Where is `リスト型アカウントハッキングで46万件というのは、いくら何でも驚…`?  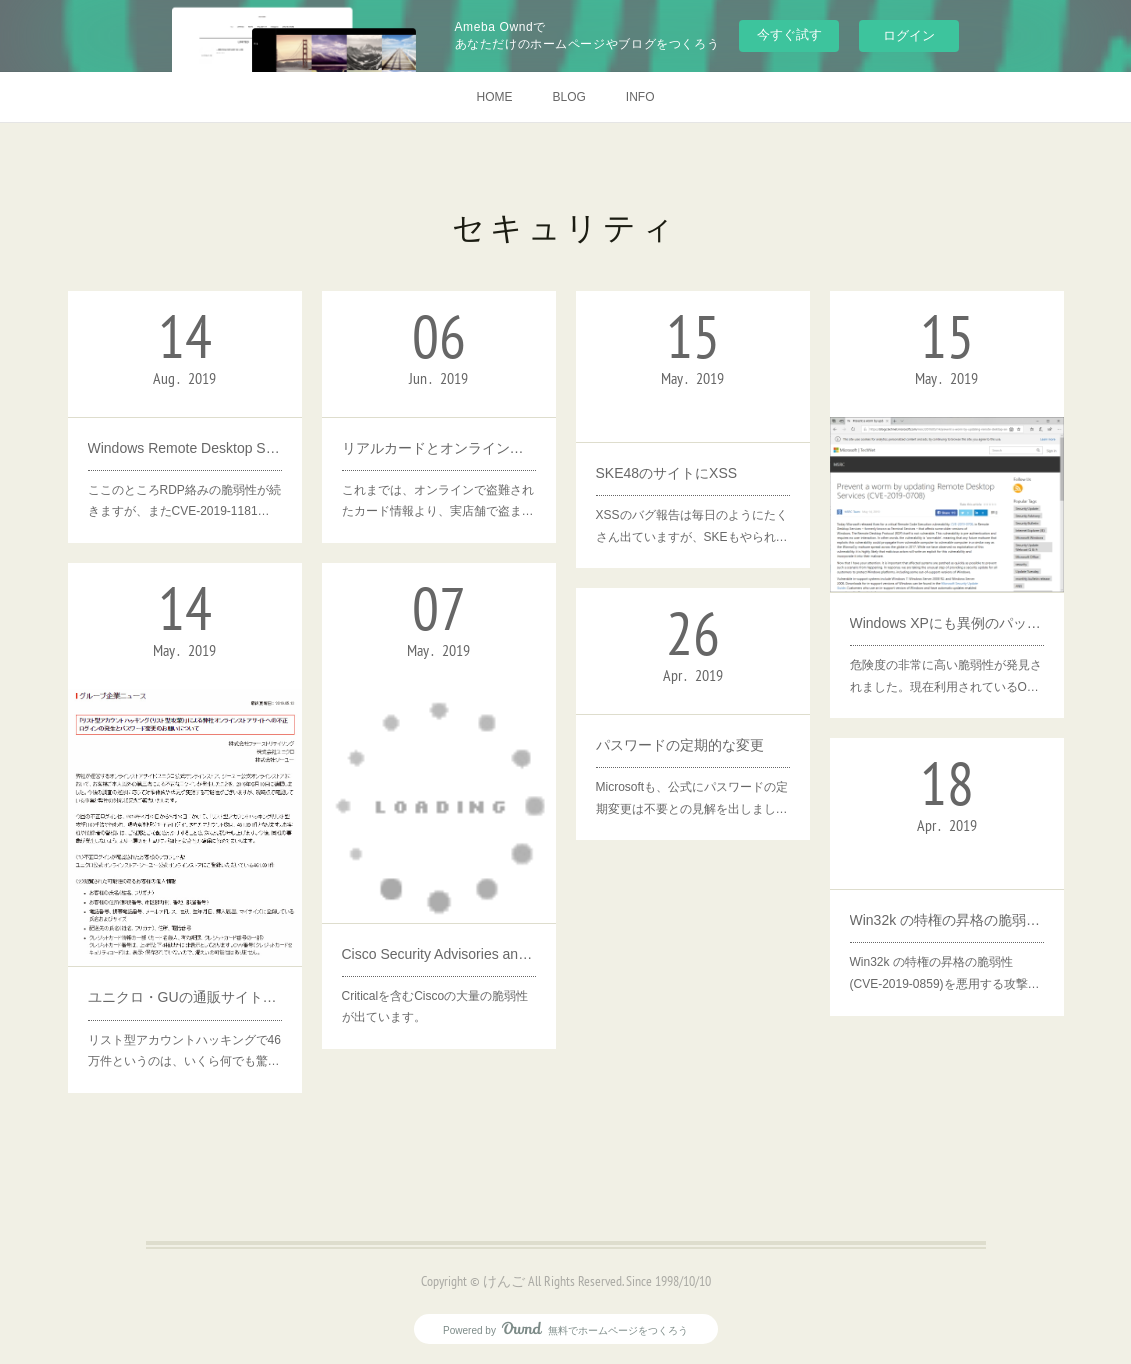
リスト型アカウントハッキングで46万件というのは、いくら何でも驚… is located at coordinates (184, 1051).